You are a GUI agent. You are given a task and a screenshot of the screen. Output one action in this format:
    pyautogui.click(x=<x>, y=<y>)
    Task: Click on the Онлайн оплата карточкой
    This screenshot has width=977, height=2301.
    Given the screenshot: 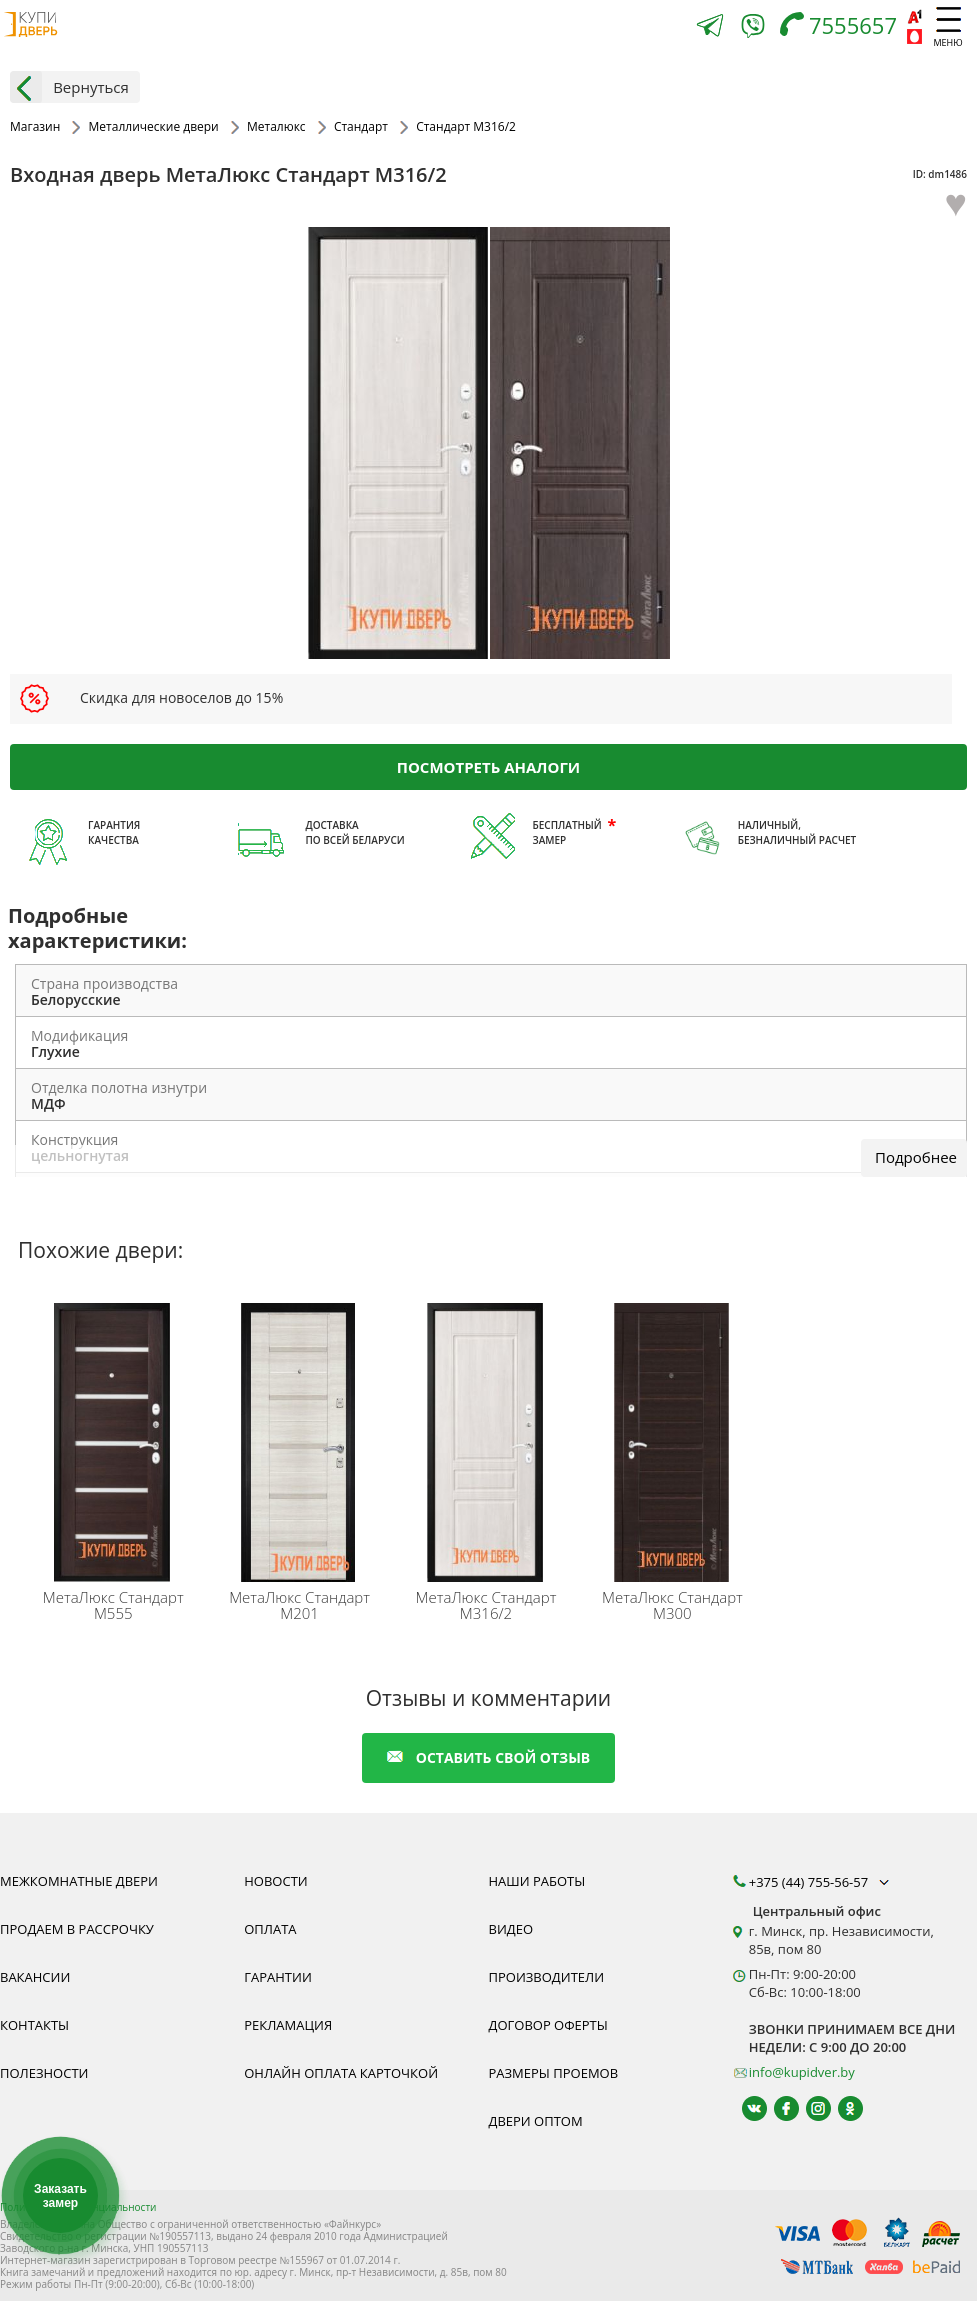 What is the action you would take?
    pyautogui.click(x=341, y=2073)
    